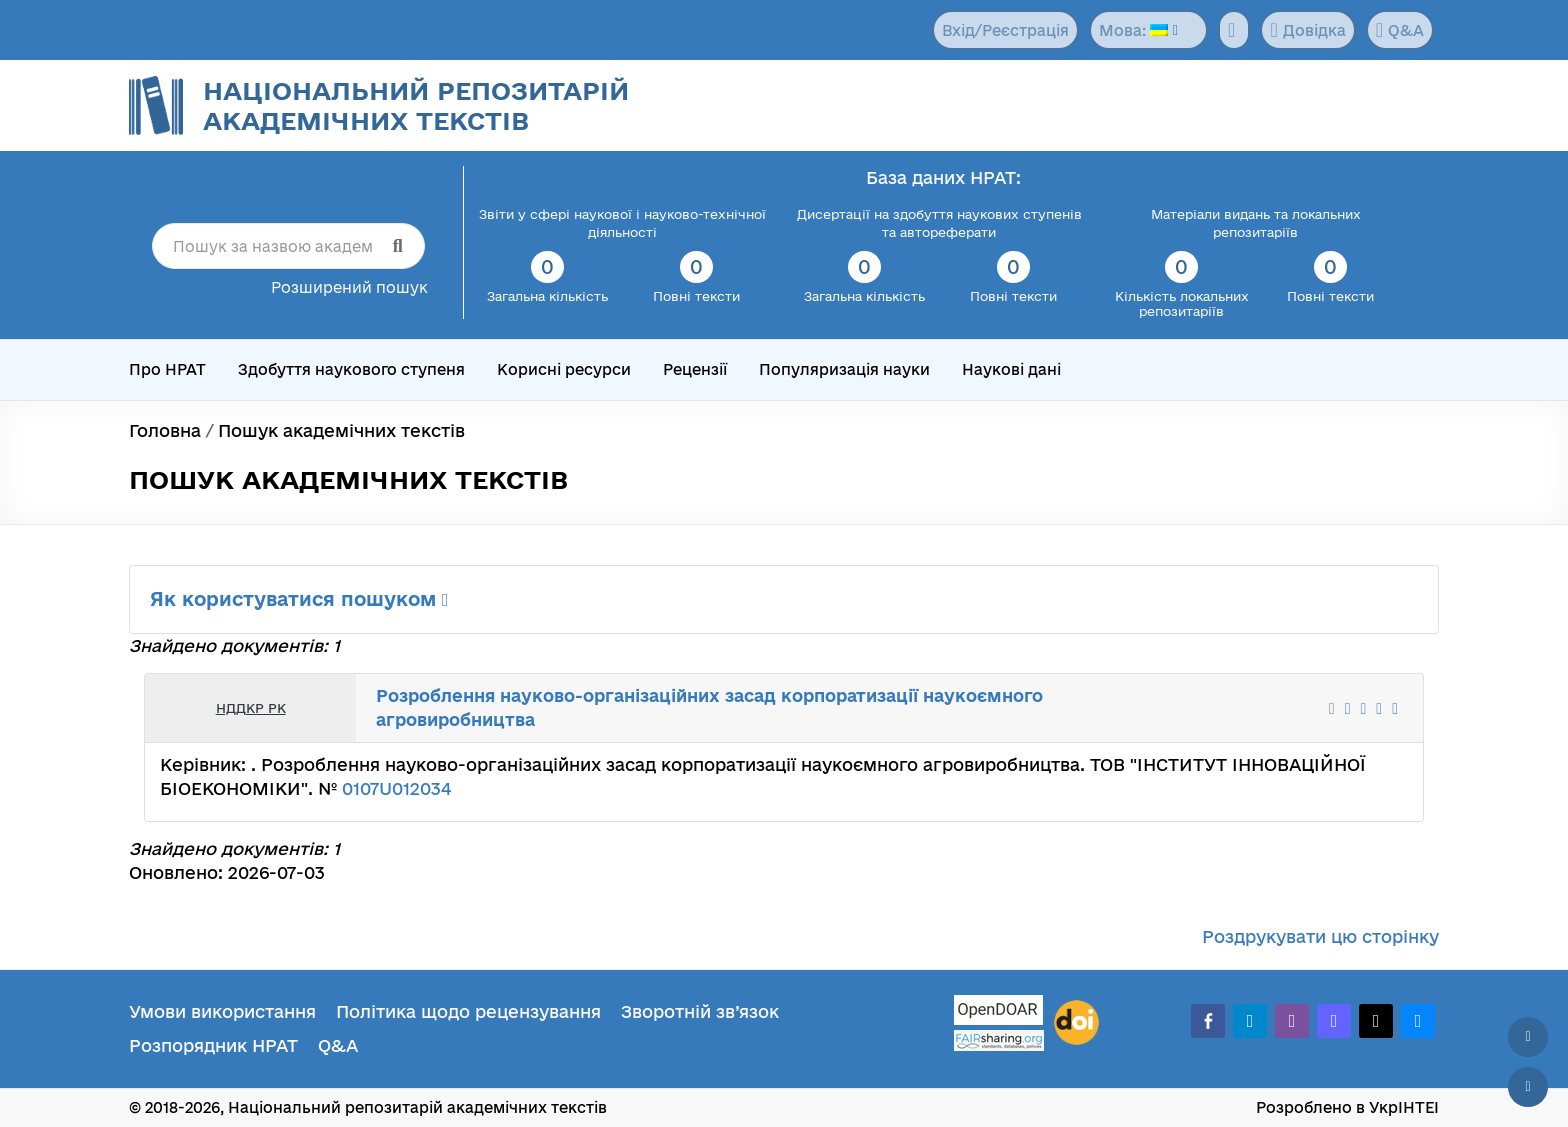 This screenshot has height=1127, width=1568. Describe the element at coordinates (1400, 30) in the screenshot. I see `Q&A` at that location.